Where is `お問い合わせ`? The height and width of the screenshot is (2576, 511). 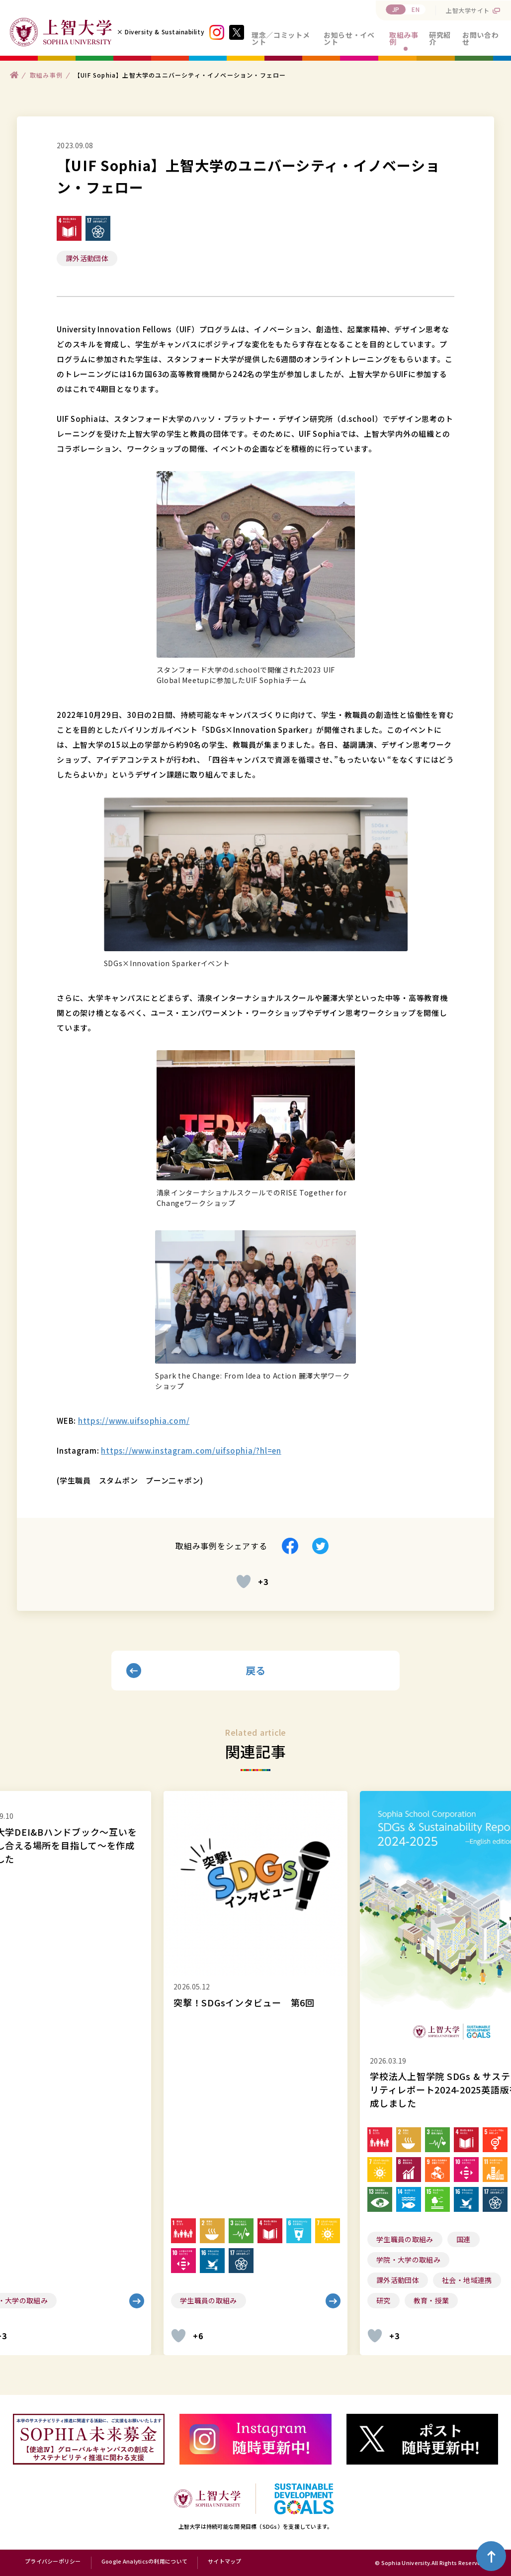
お問い合わせ is located at coordinates (480, 38).